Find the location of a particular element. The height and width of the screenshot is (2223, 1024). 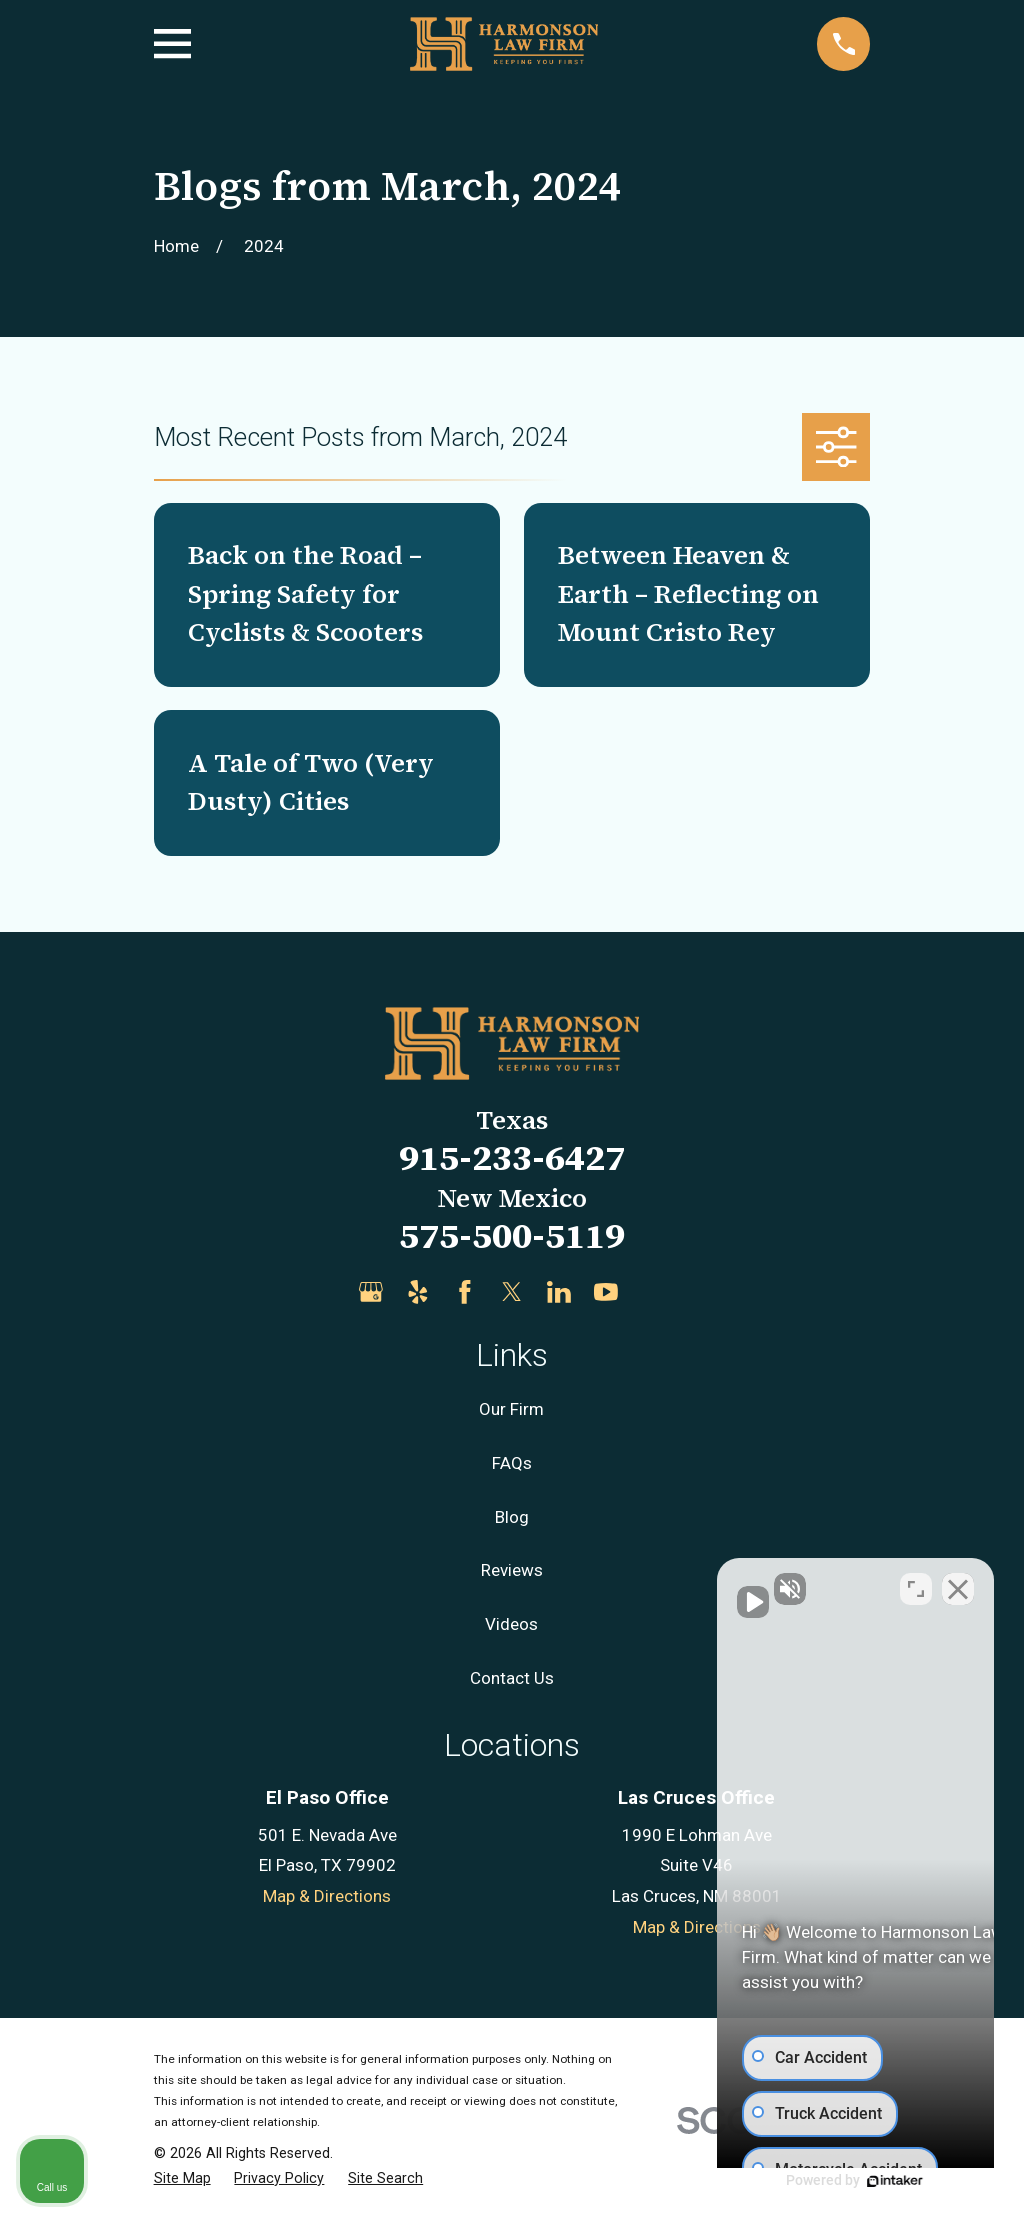

Contact Us is located at coordinates (512, 1678).